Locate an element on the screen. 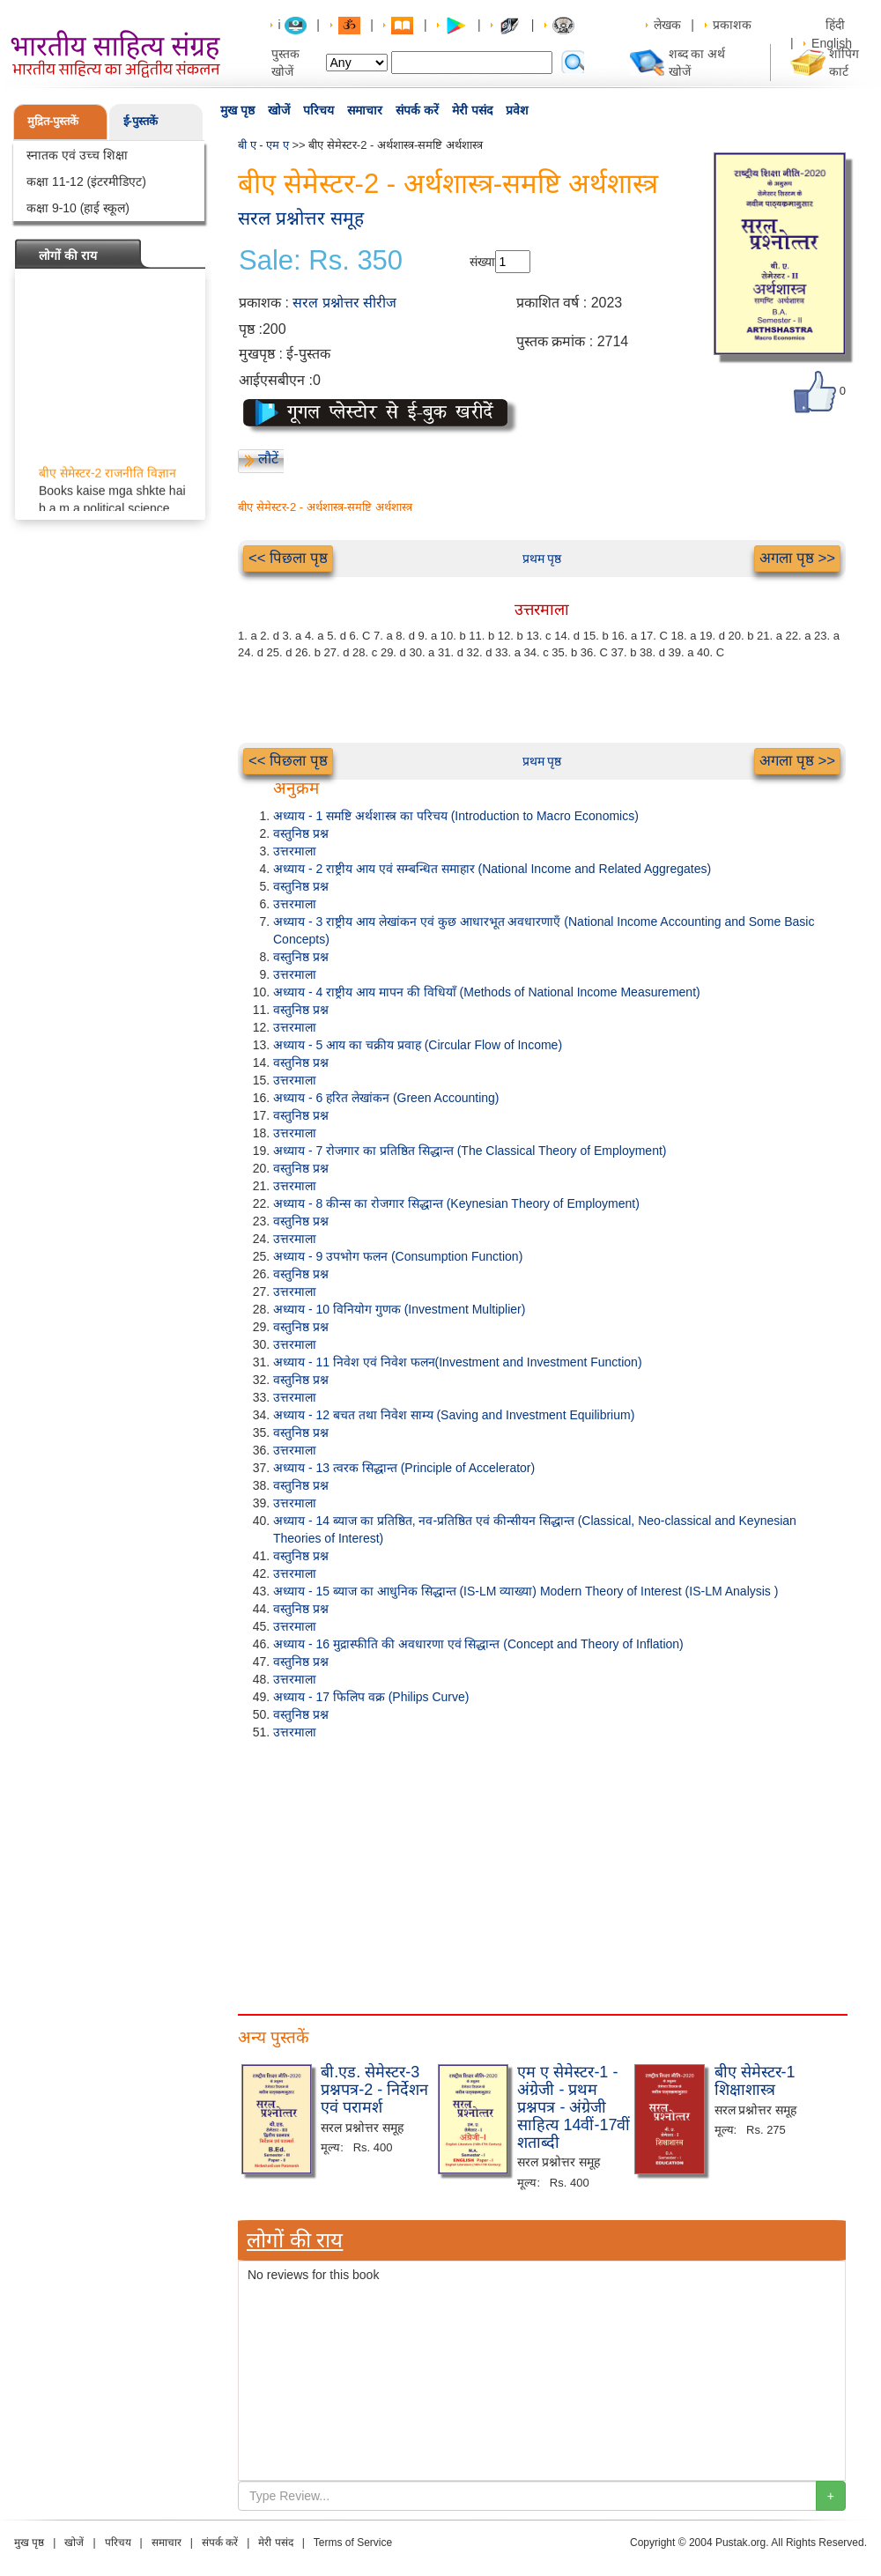 The height and width of the screenshot is (2576, 881). बी ए - एम ए is located at coordinates (263, 145).